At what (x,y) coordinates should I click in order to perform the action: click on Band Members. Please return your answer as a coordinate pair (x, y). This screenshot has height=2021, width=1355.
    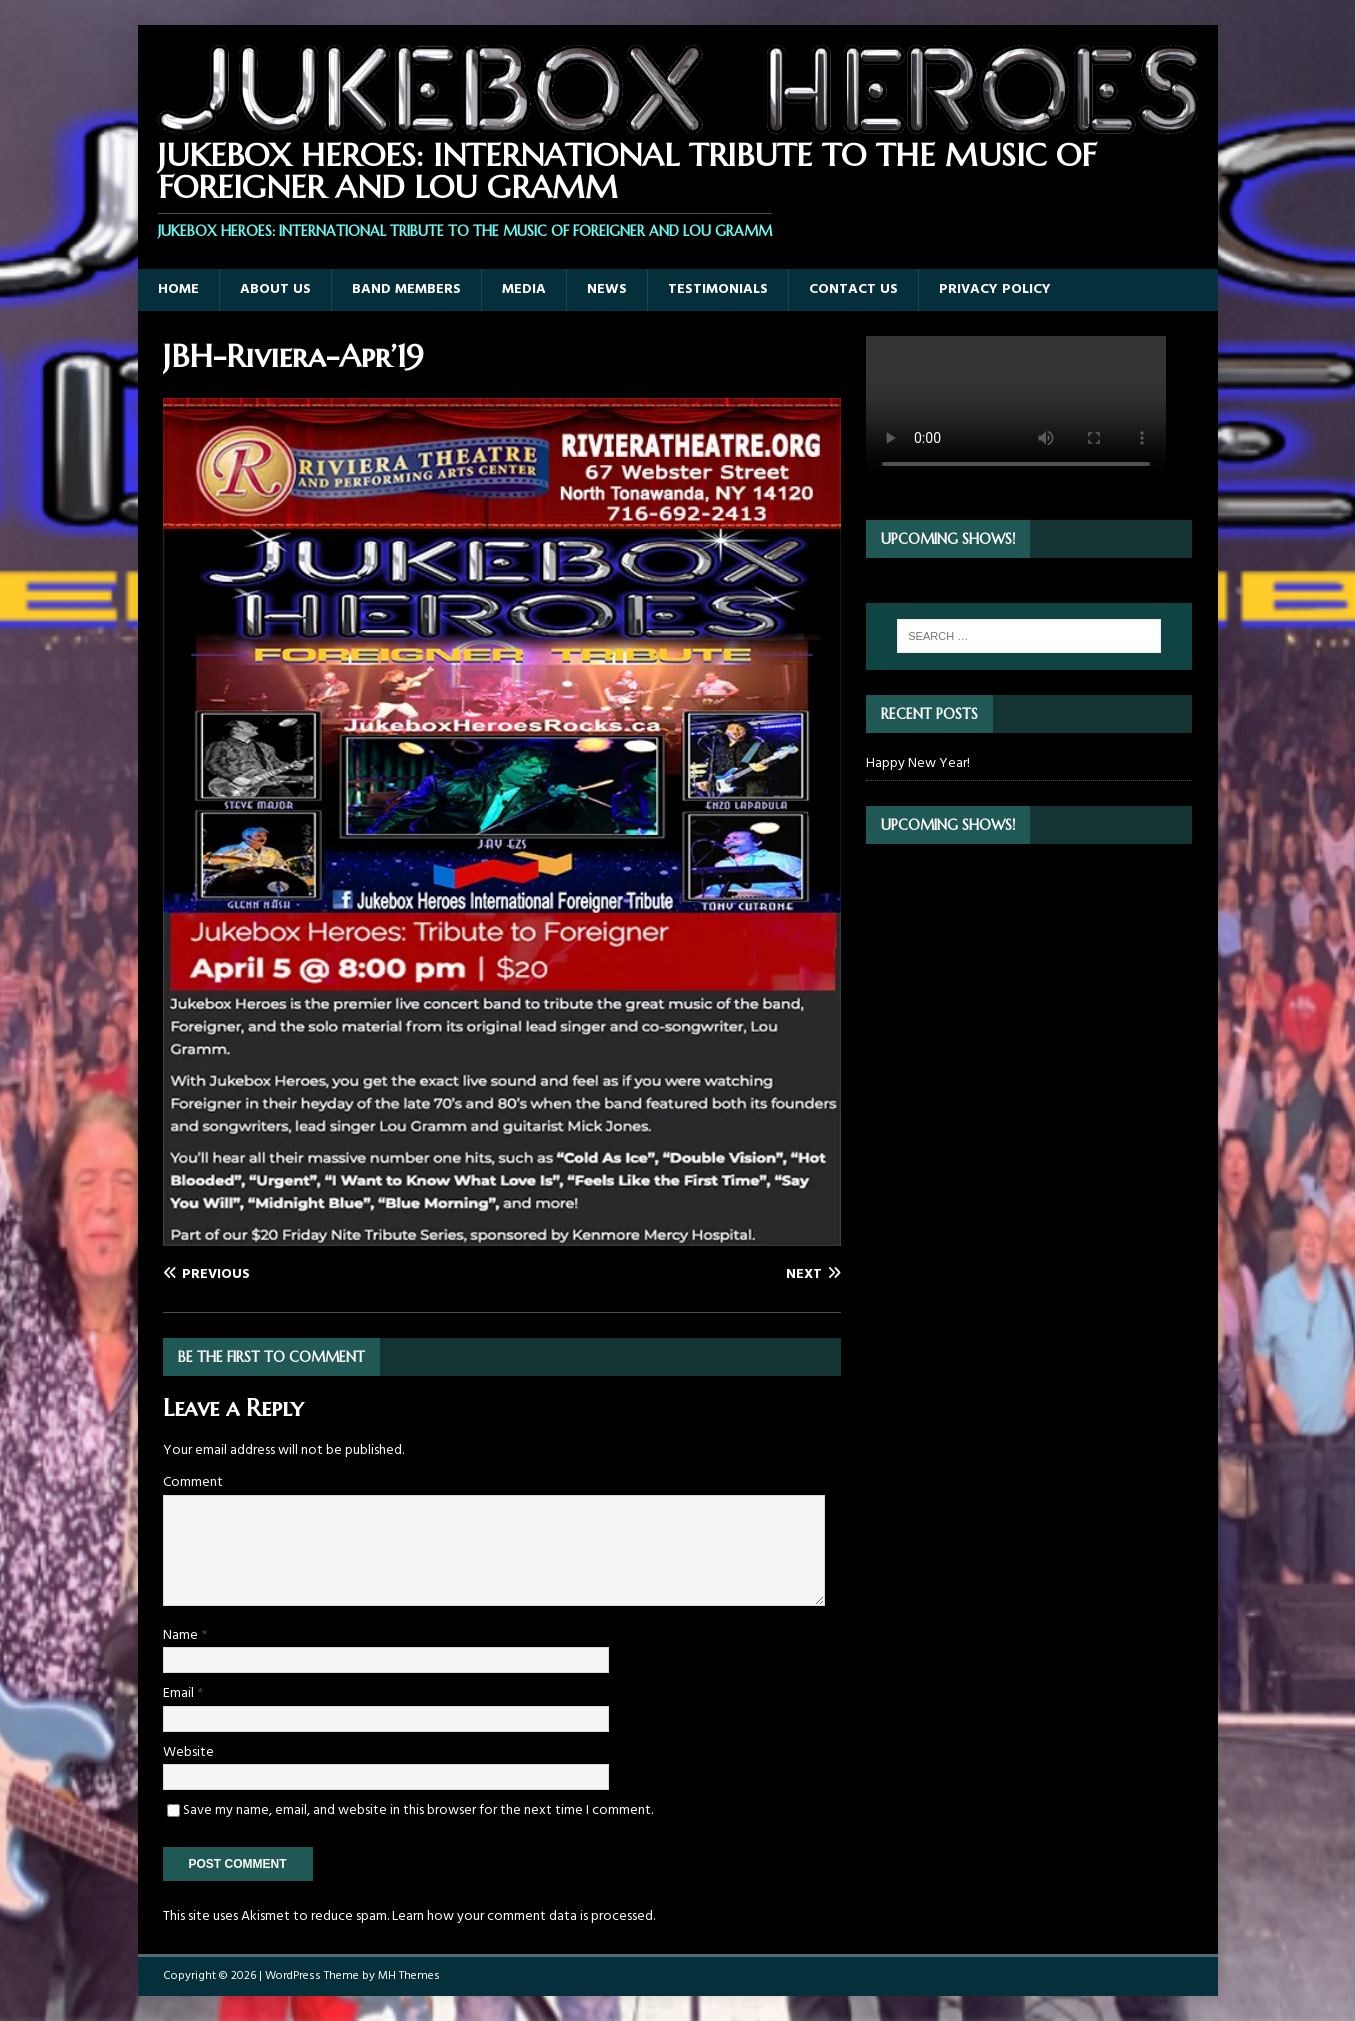
    Looking at the image, I should click on (406, 289).